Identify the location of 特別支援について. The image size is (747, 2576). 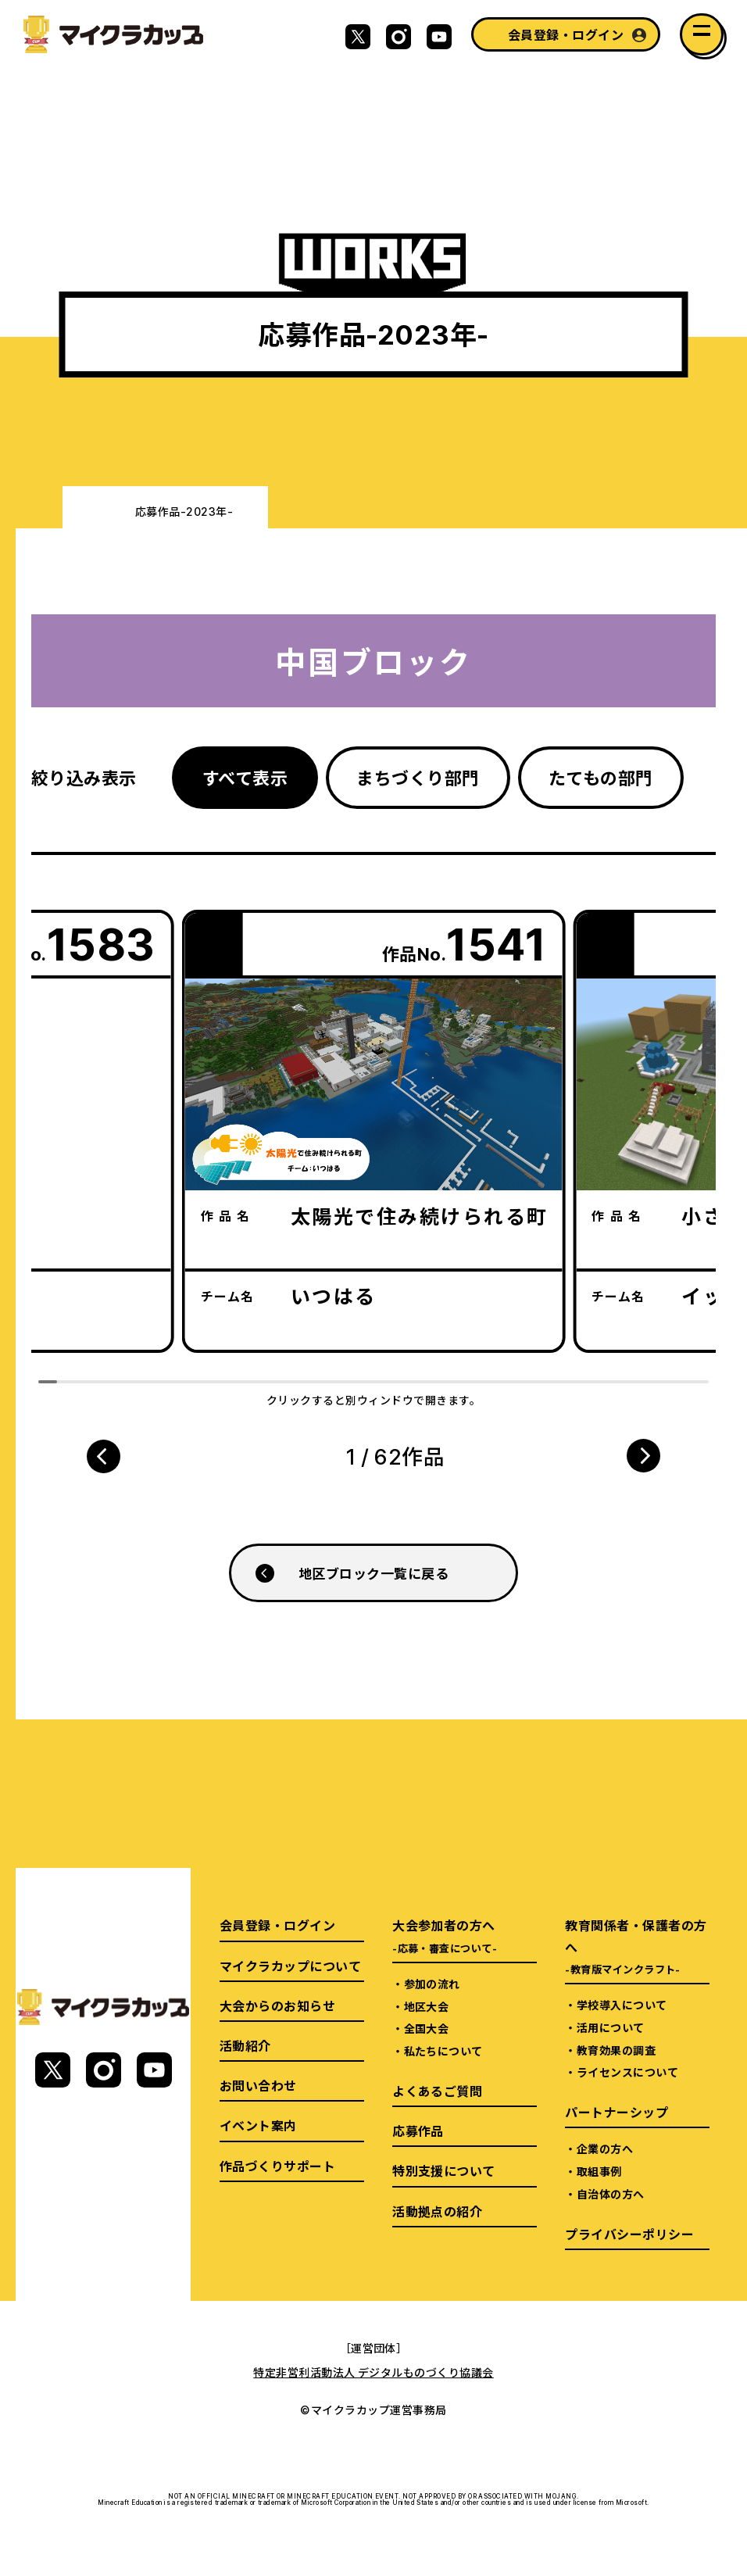
(443, 2170).